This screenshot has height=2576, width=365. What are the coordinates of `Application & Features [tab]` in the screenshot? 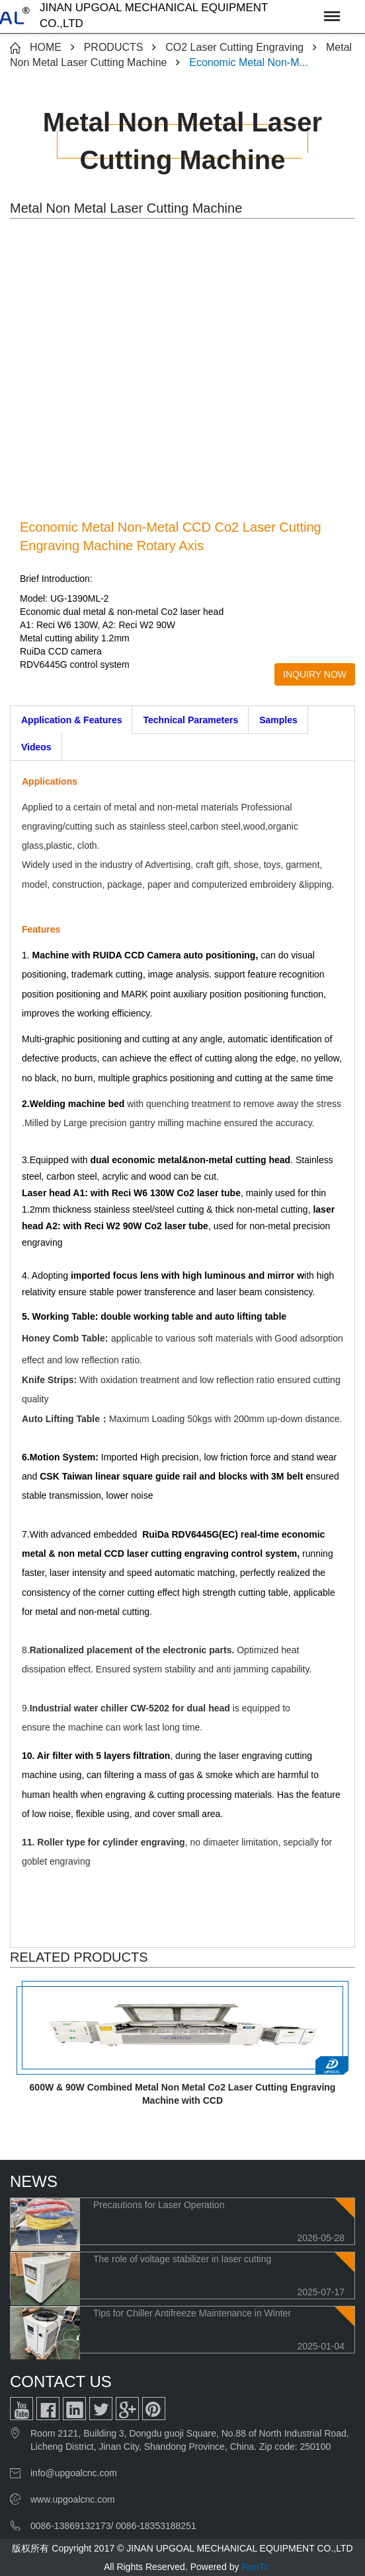 It's located at (71, 720).